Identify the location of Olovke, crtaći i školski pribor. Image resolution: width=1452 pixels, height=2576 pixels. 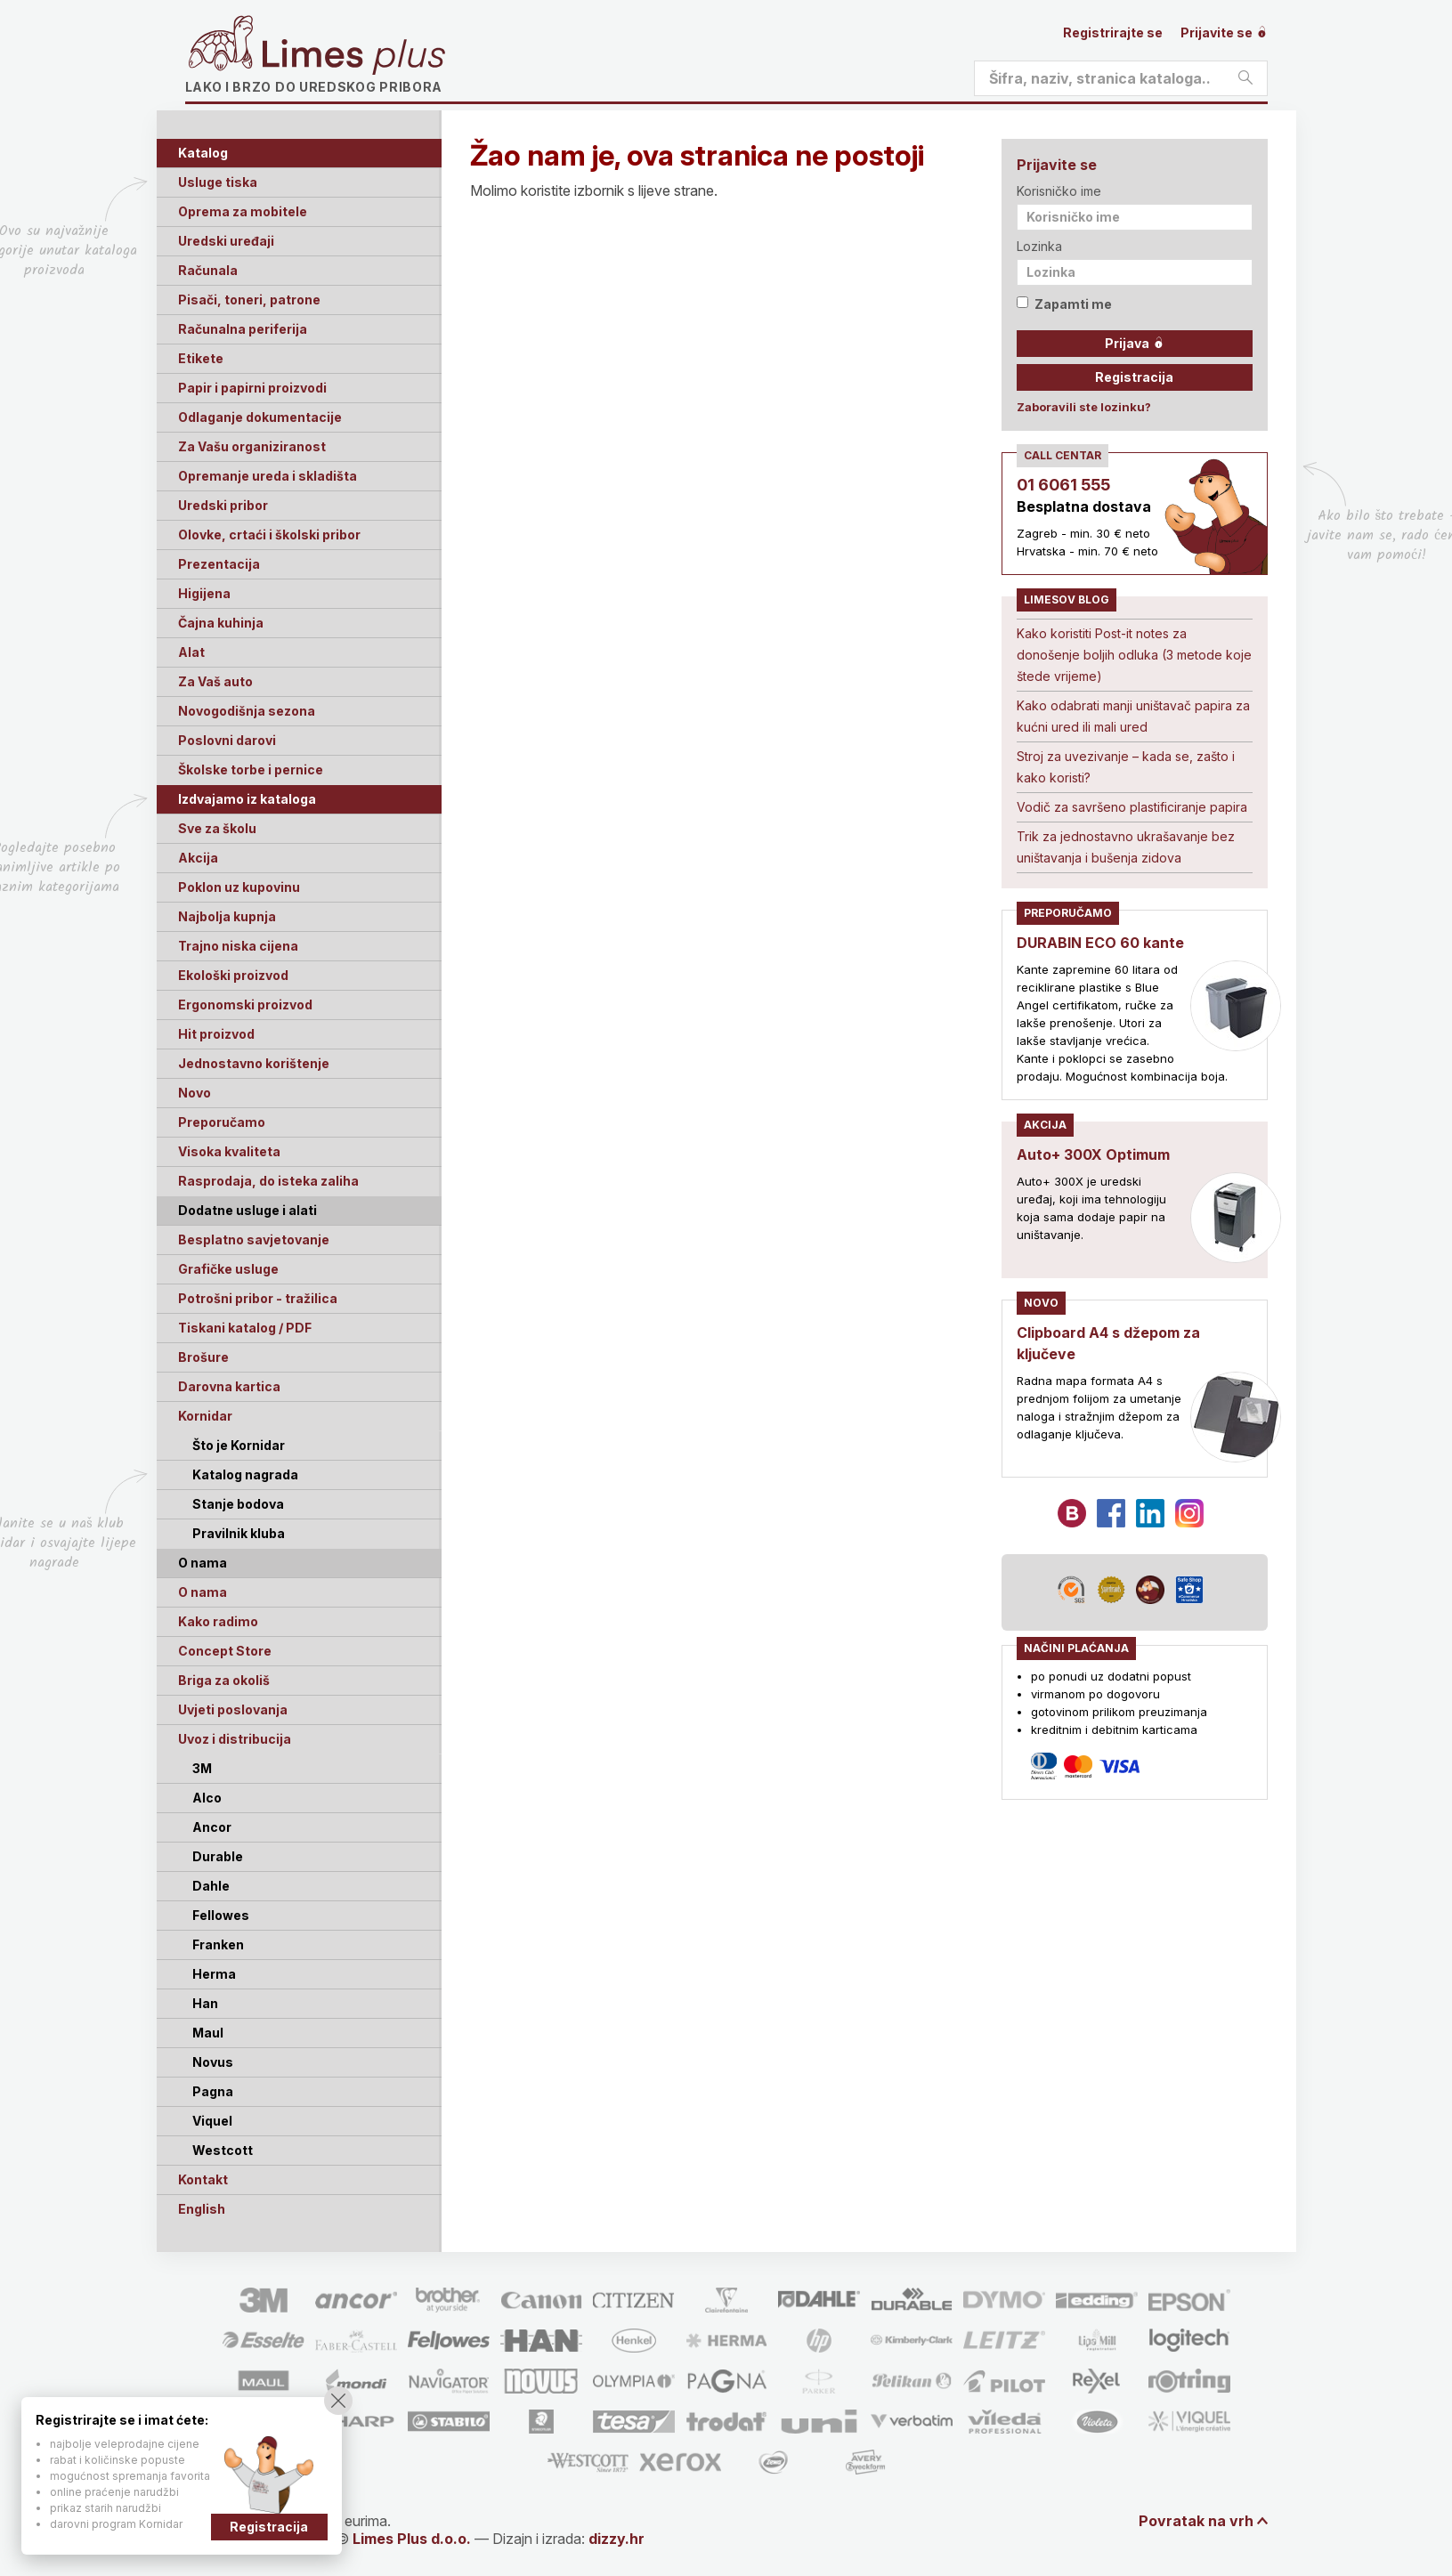
(269, 534).